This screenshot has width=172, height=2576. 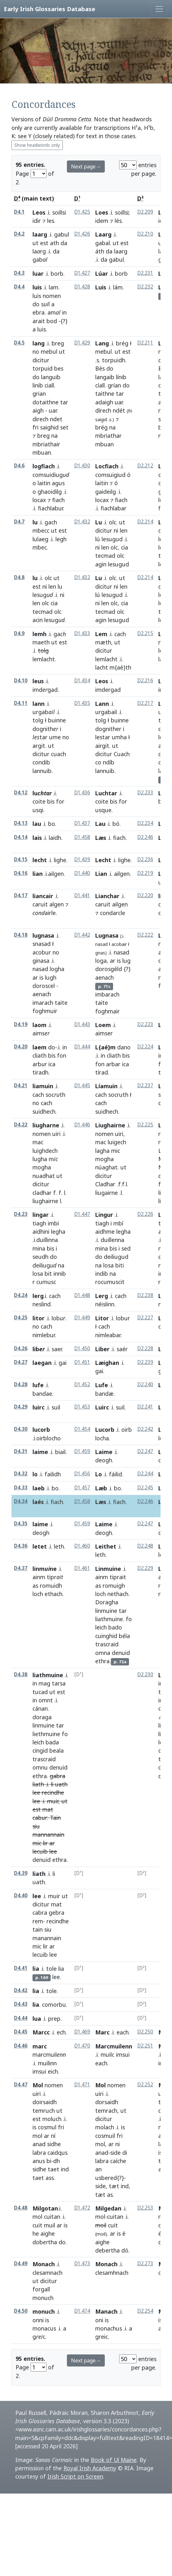 What do you see at coordinates (35, 1585) in the screenshot?
I see `as` at bounding box center [35, 1585].